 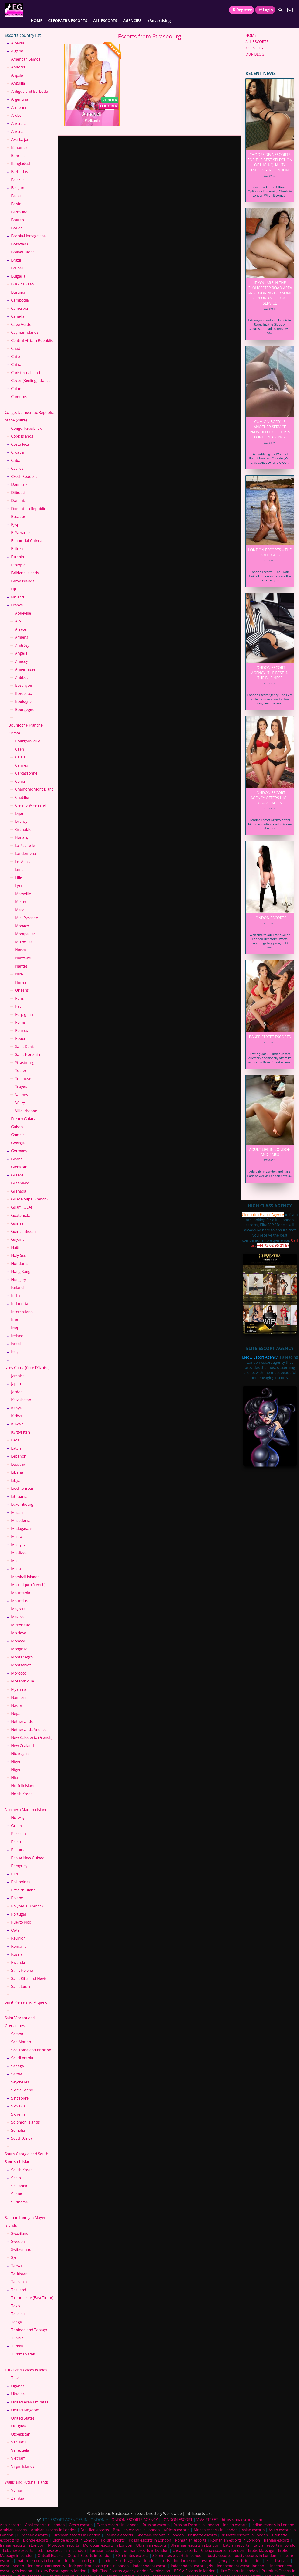 What do you see at coordinates (19, 1488) in the screenshot?
I see `Lithuania` at bounding box center [19, 1488].